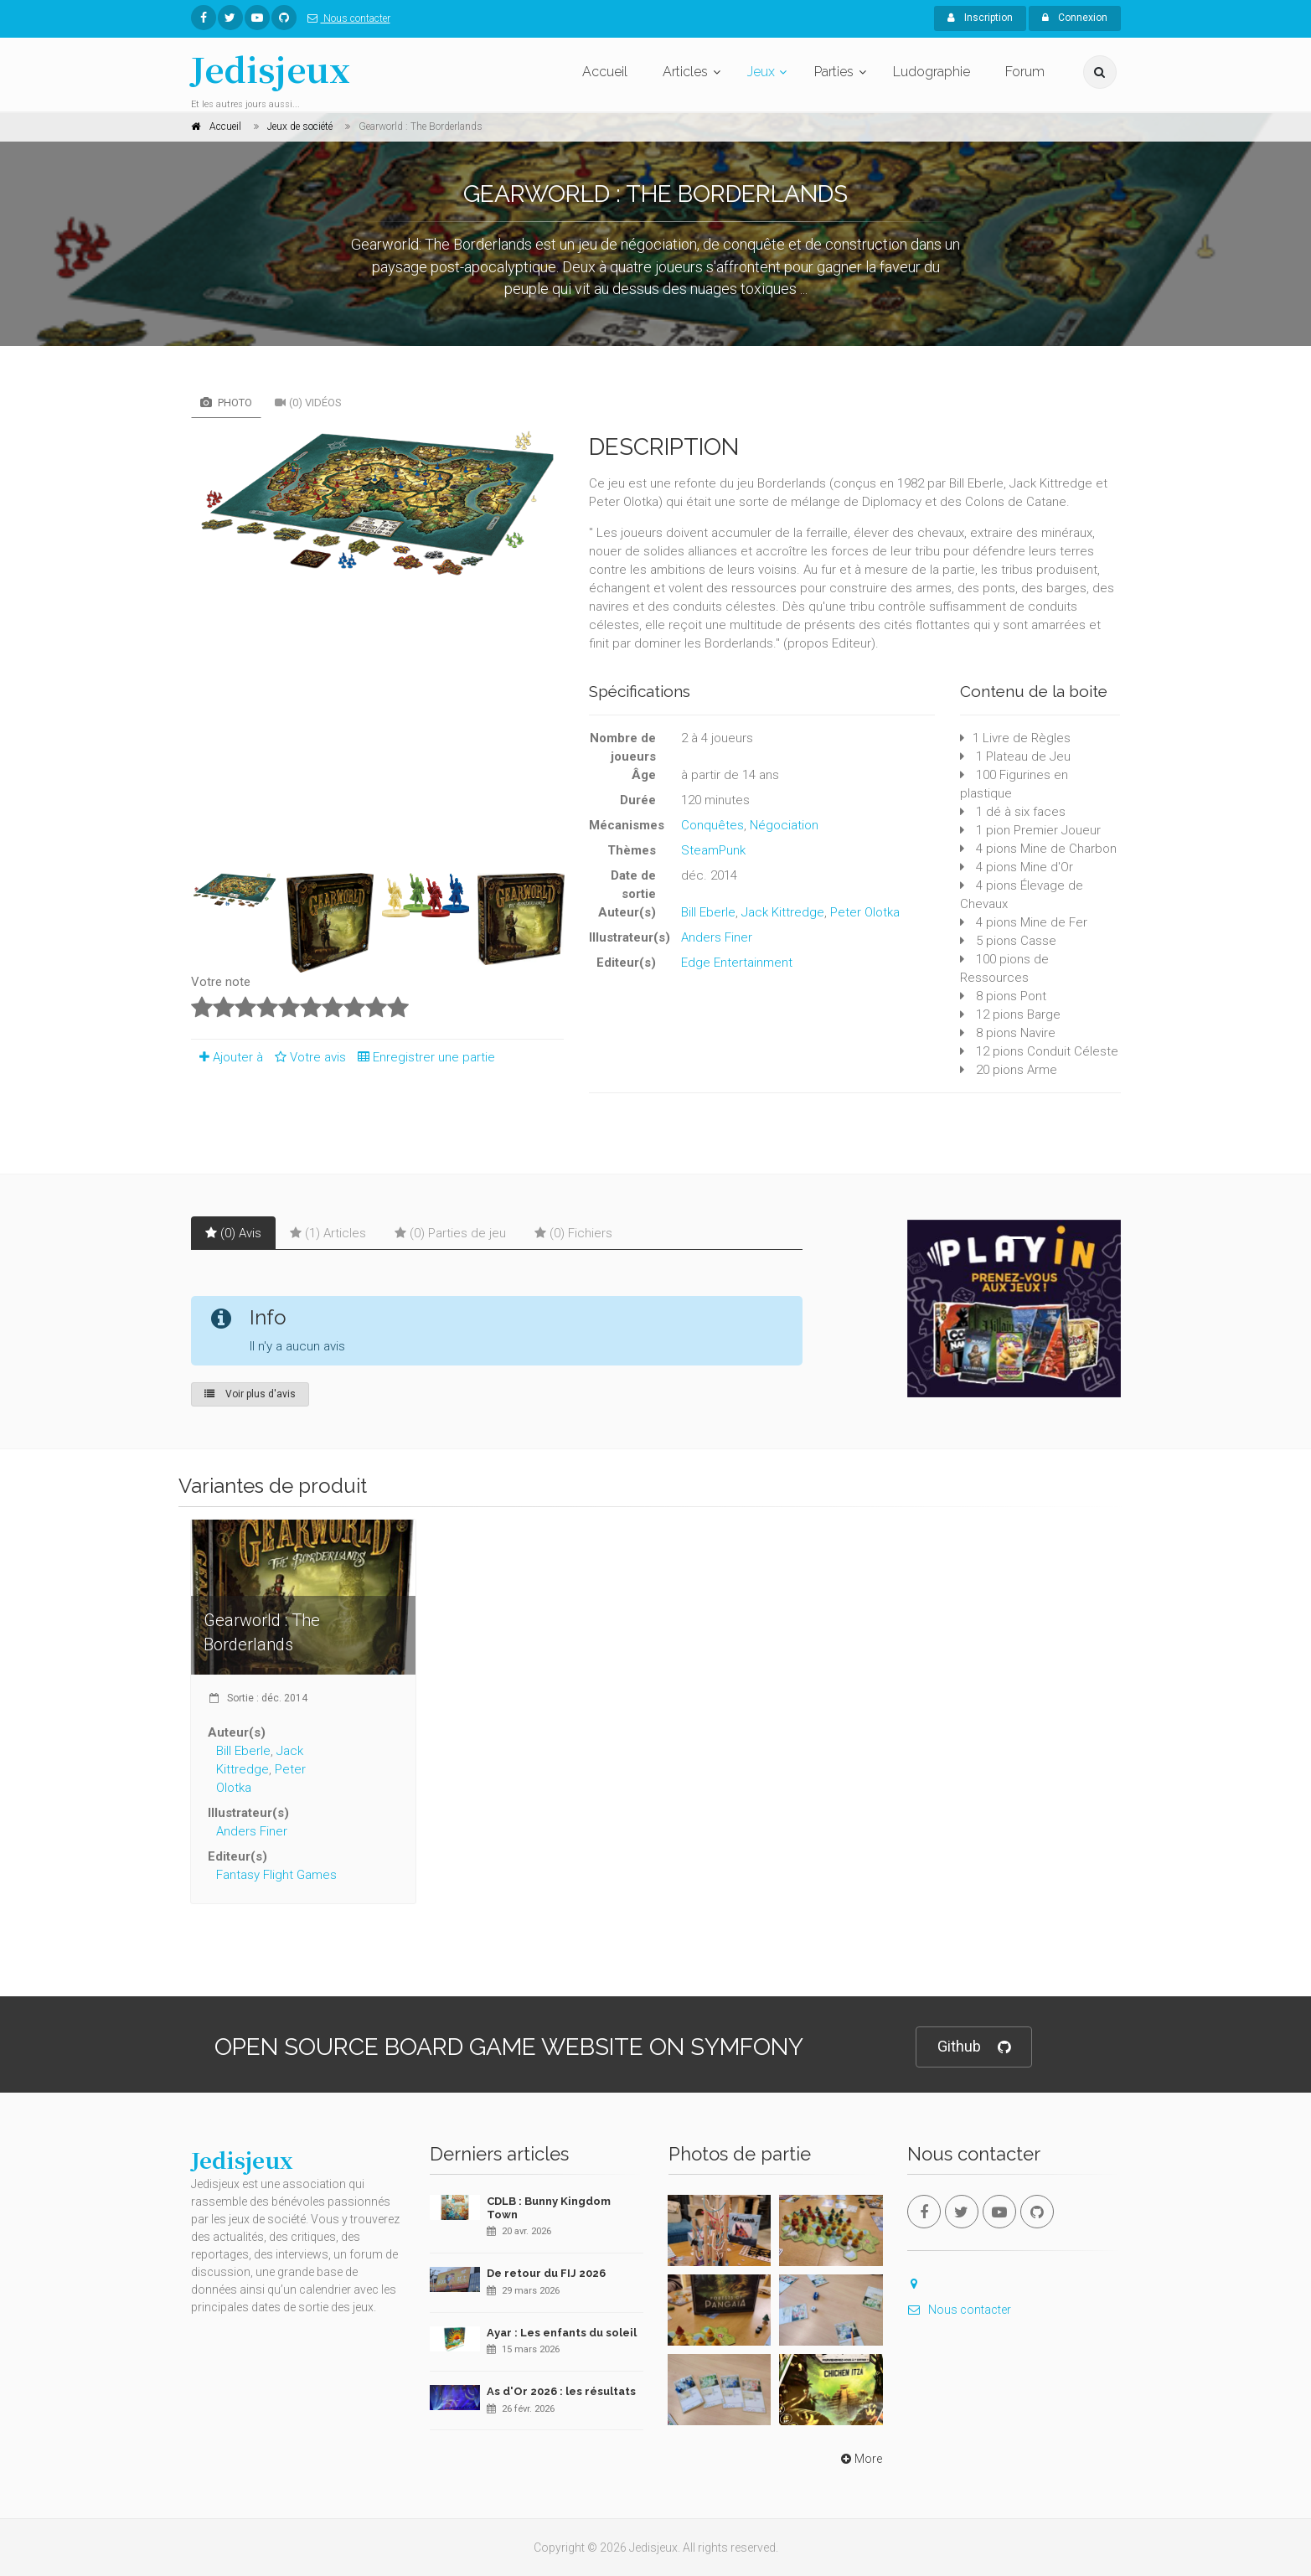 This screenshot has height=2576, width=1311. Describe the element at coordinates (562, 2332) in the screenshot. I see `Ayar : Les enfants du soleil` at that location.